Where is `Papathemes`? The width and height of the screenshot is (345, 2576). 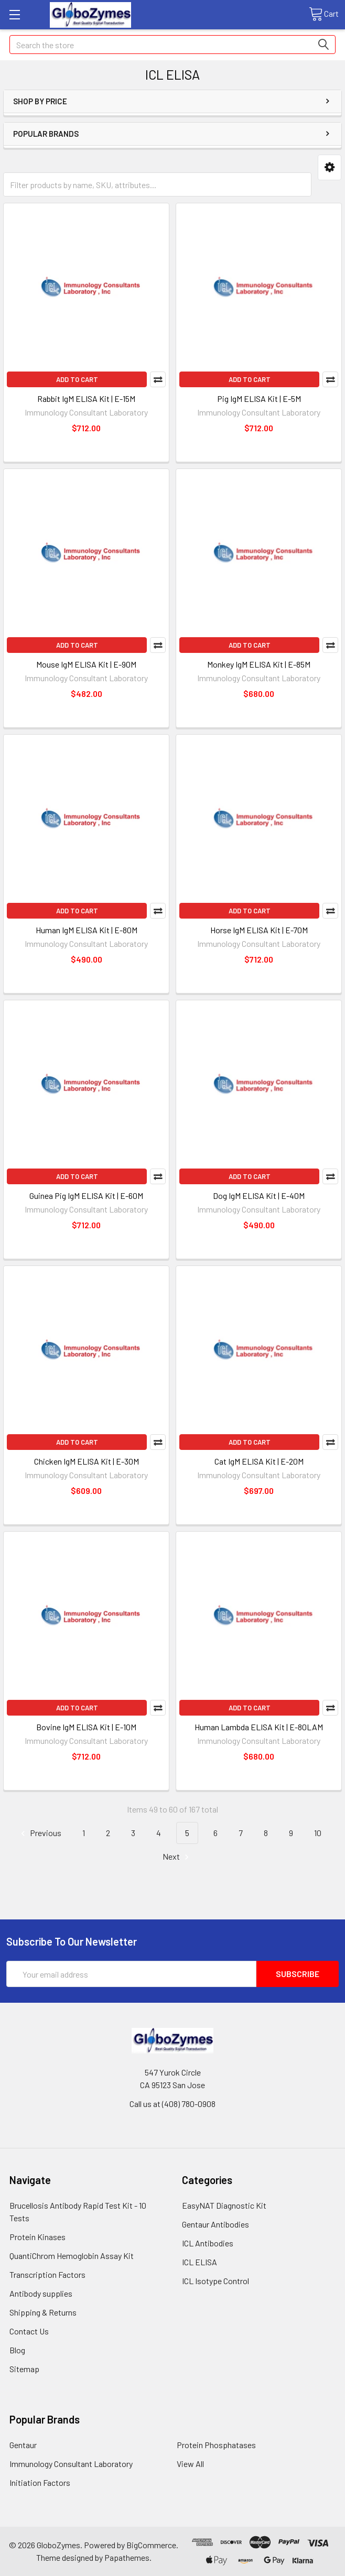 Papathemes is located at coordinates (126, 2557).